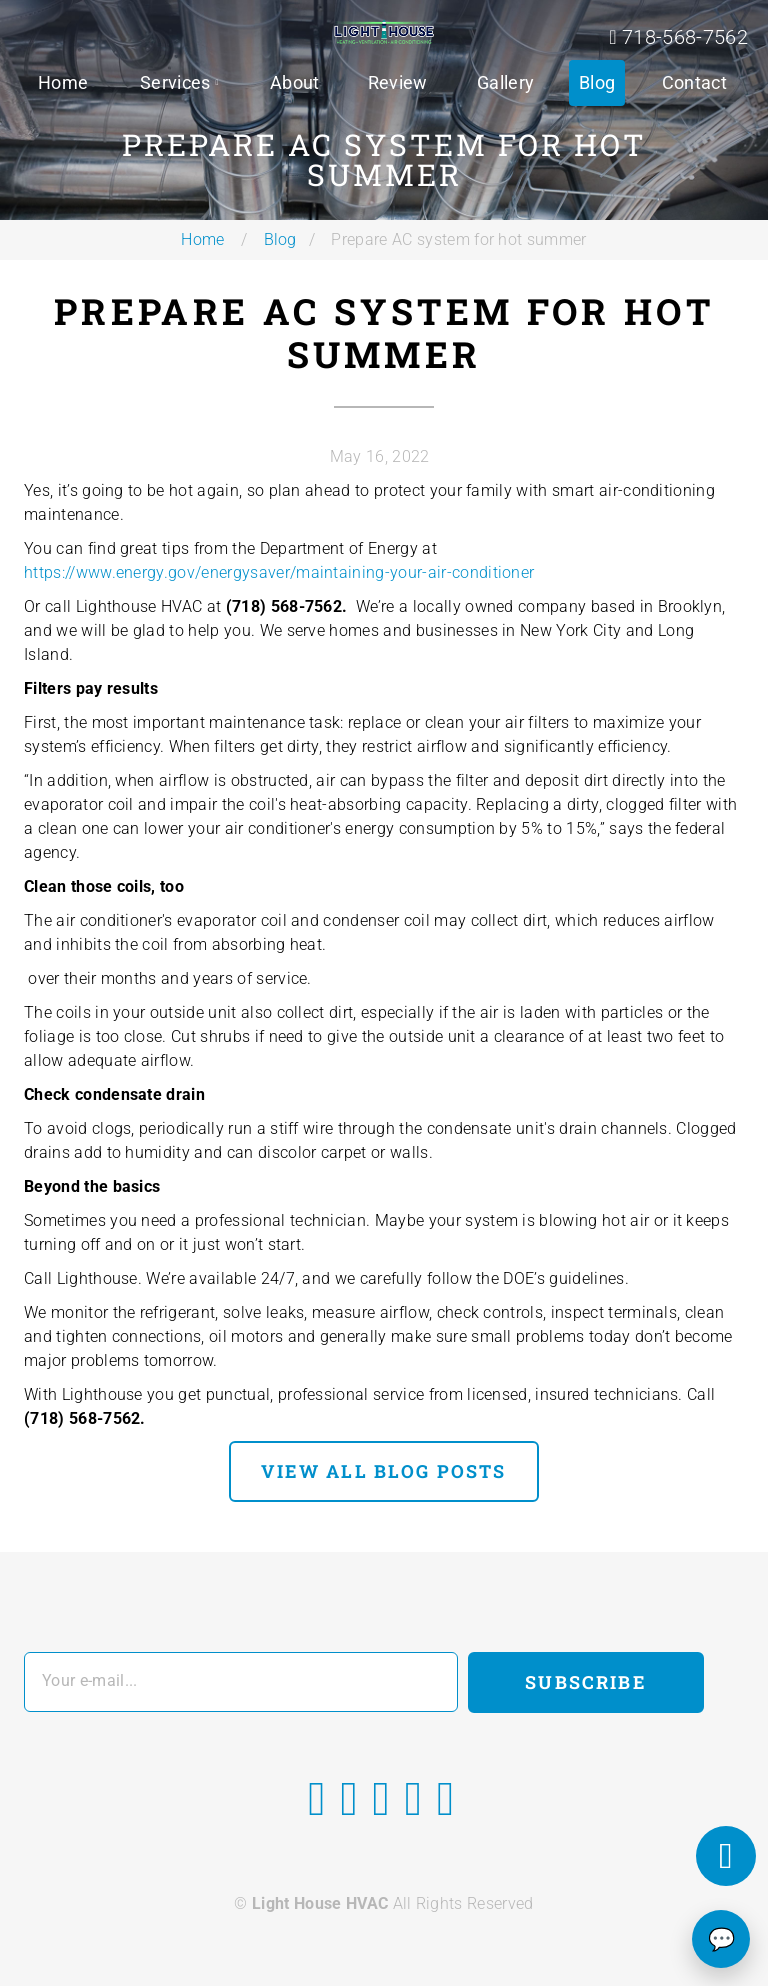 The image size is (768, 1986). What do you see at coordinates (175, 82) in the screenshot?
I see `Services` at bounding box center [175, 82].